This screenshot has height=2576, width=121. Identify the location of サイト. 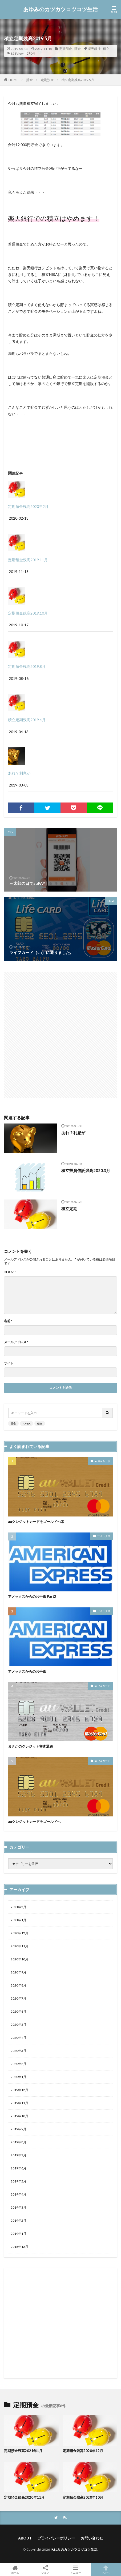
(9, 1363).